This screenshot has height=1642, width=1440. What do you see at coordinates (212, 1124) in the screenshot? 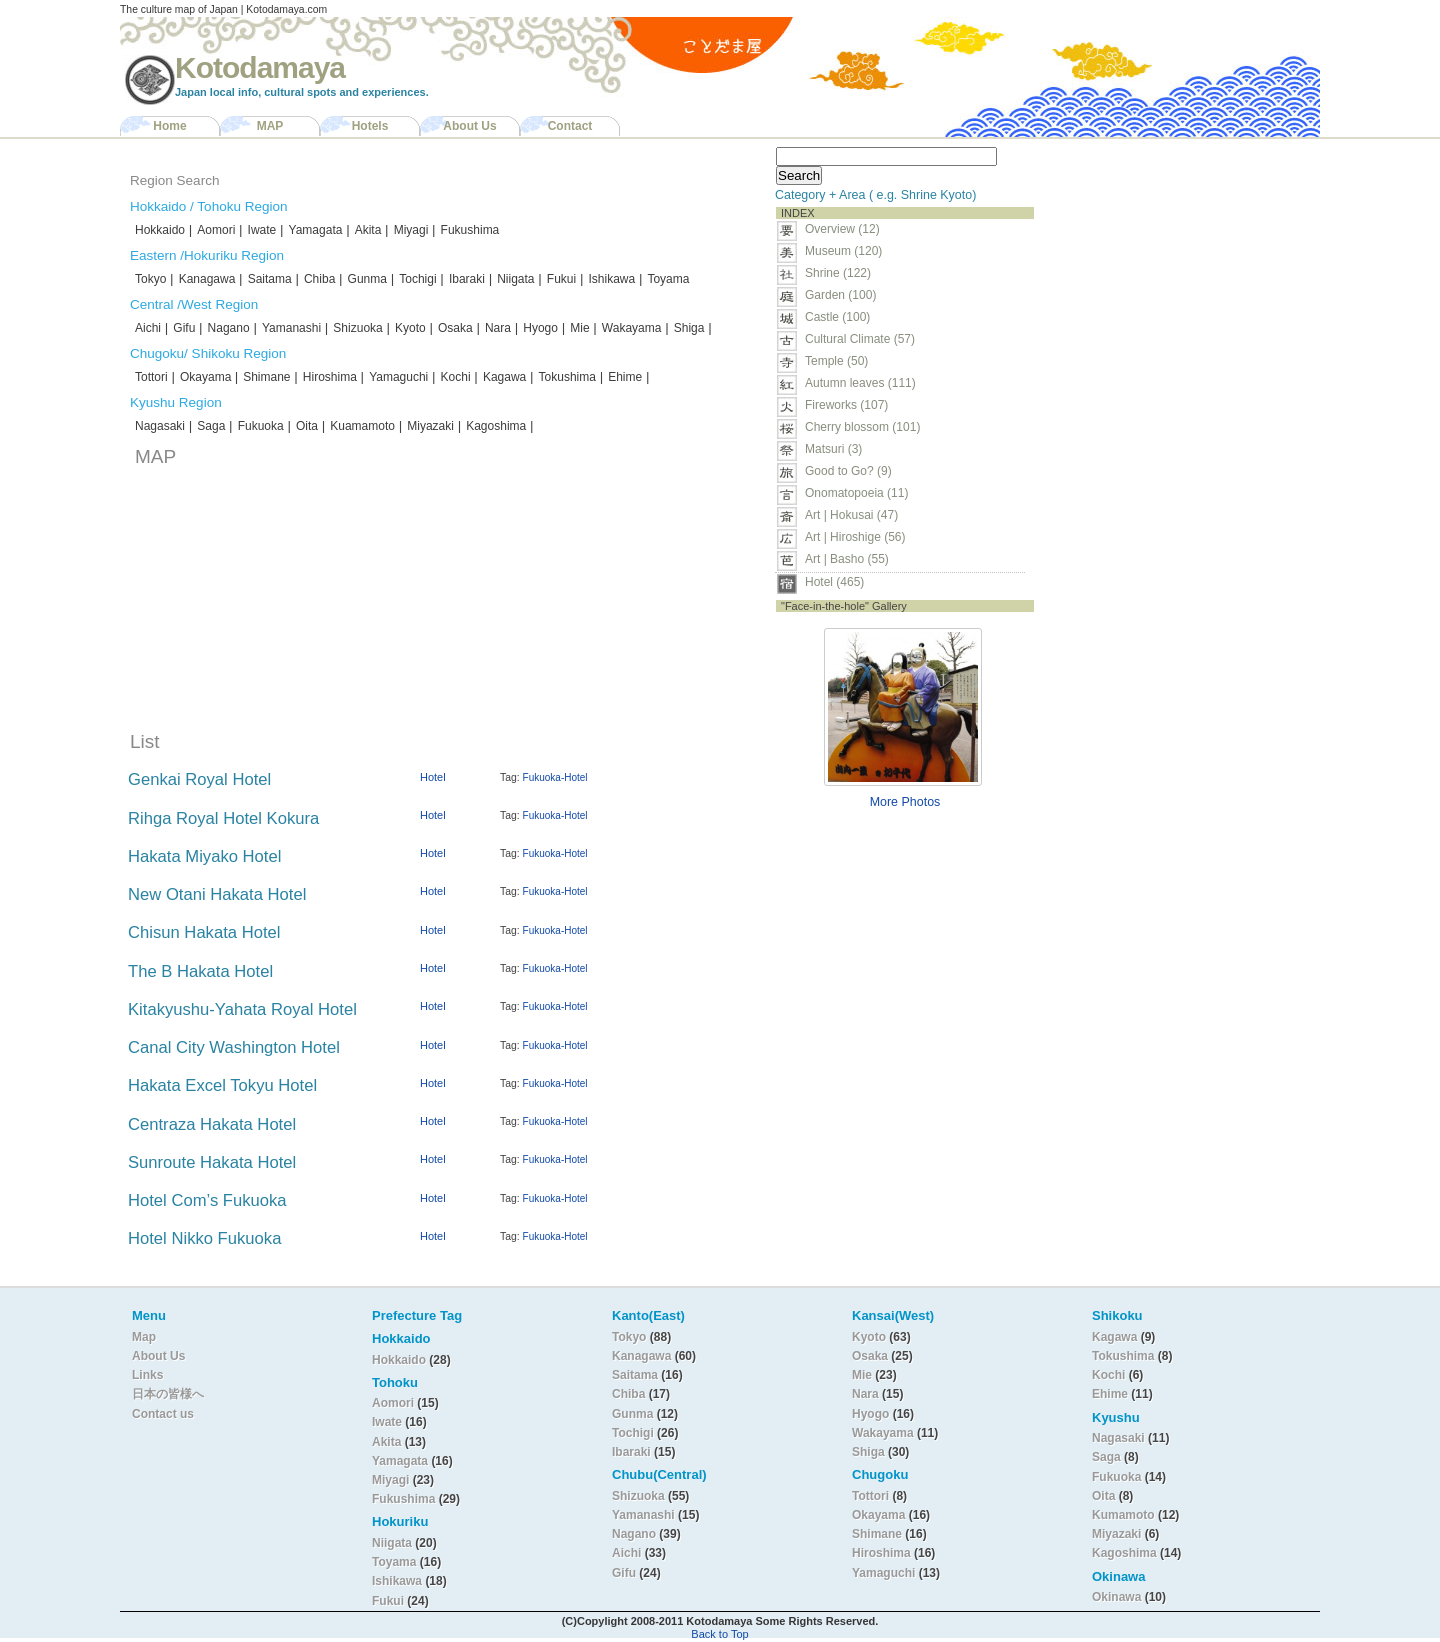
I see `Centraza Hakata Hotel` at bounding box center [212, 1124].